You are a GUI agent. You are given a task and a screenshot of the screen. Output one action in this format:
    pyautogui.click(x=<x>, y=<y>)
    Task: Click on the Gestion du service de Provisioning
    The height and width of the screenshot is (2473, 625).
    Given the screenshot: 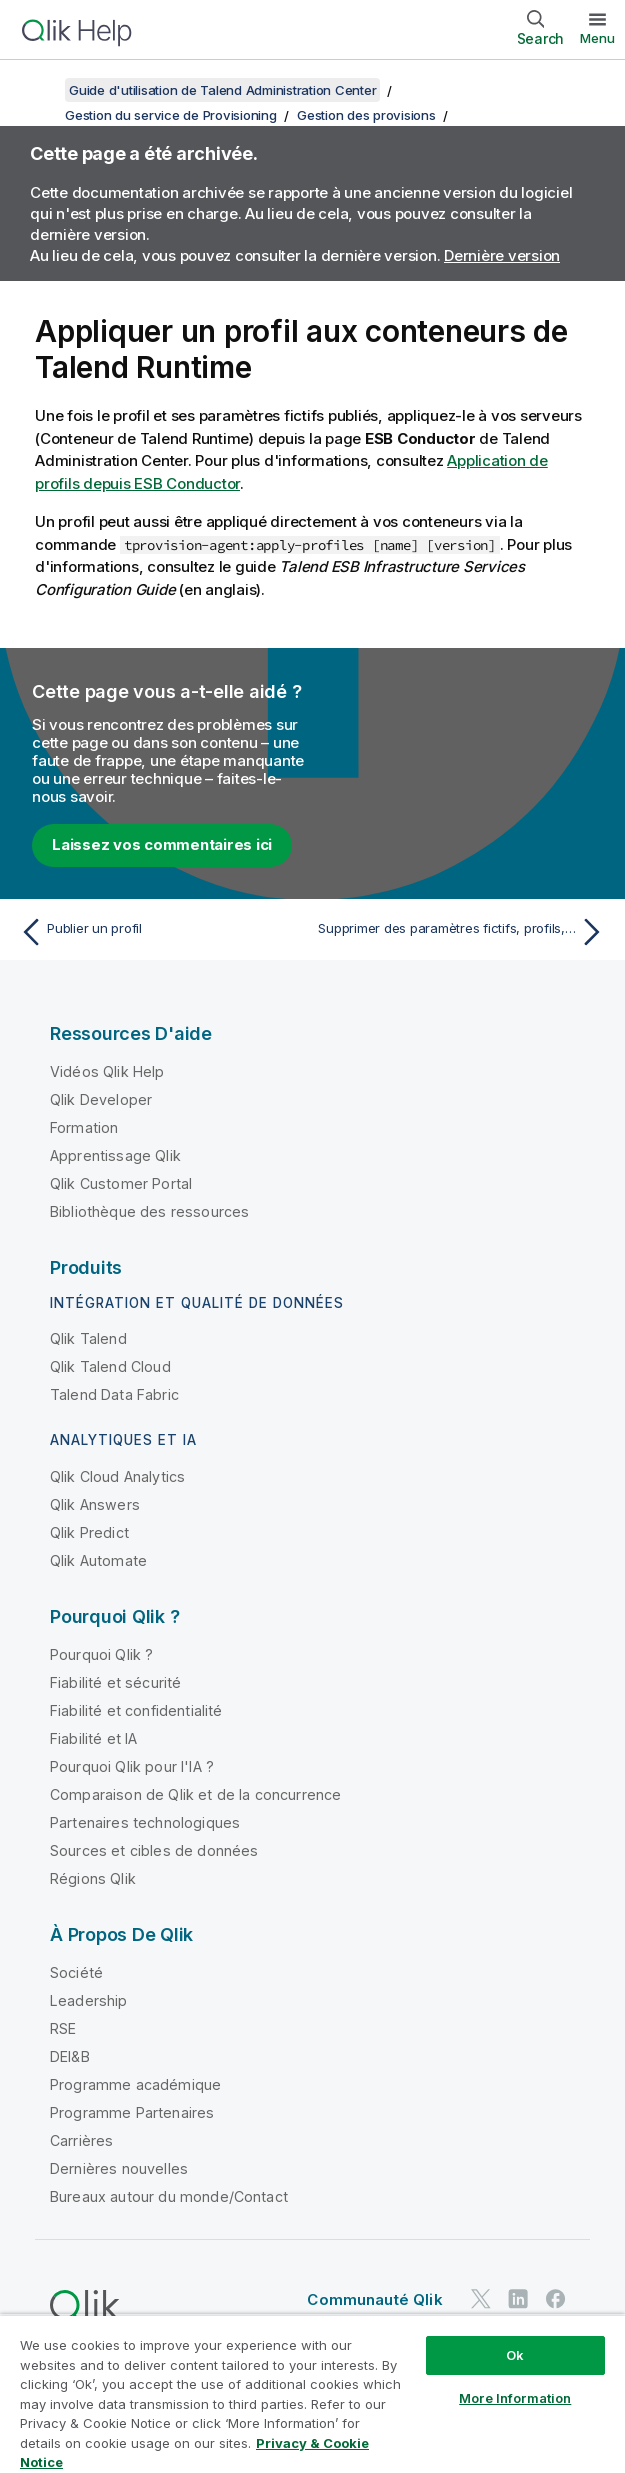 What is the action you would take?
    pyautogui.click(x=171, y=115)
    